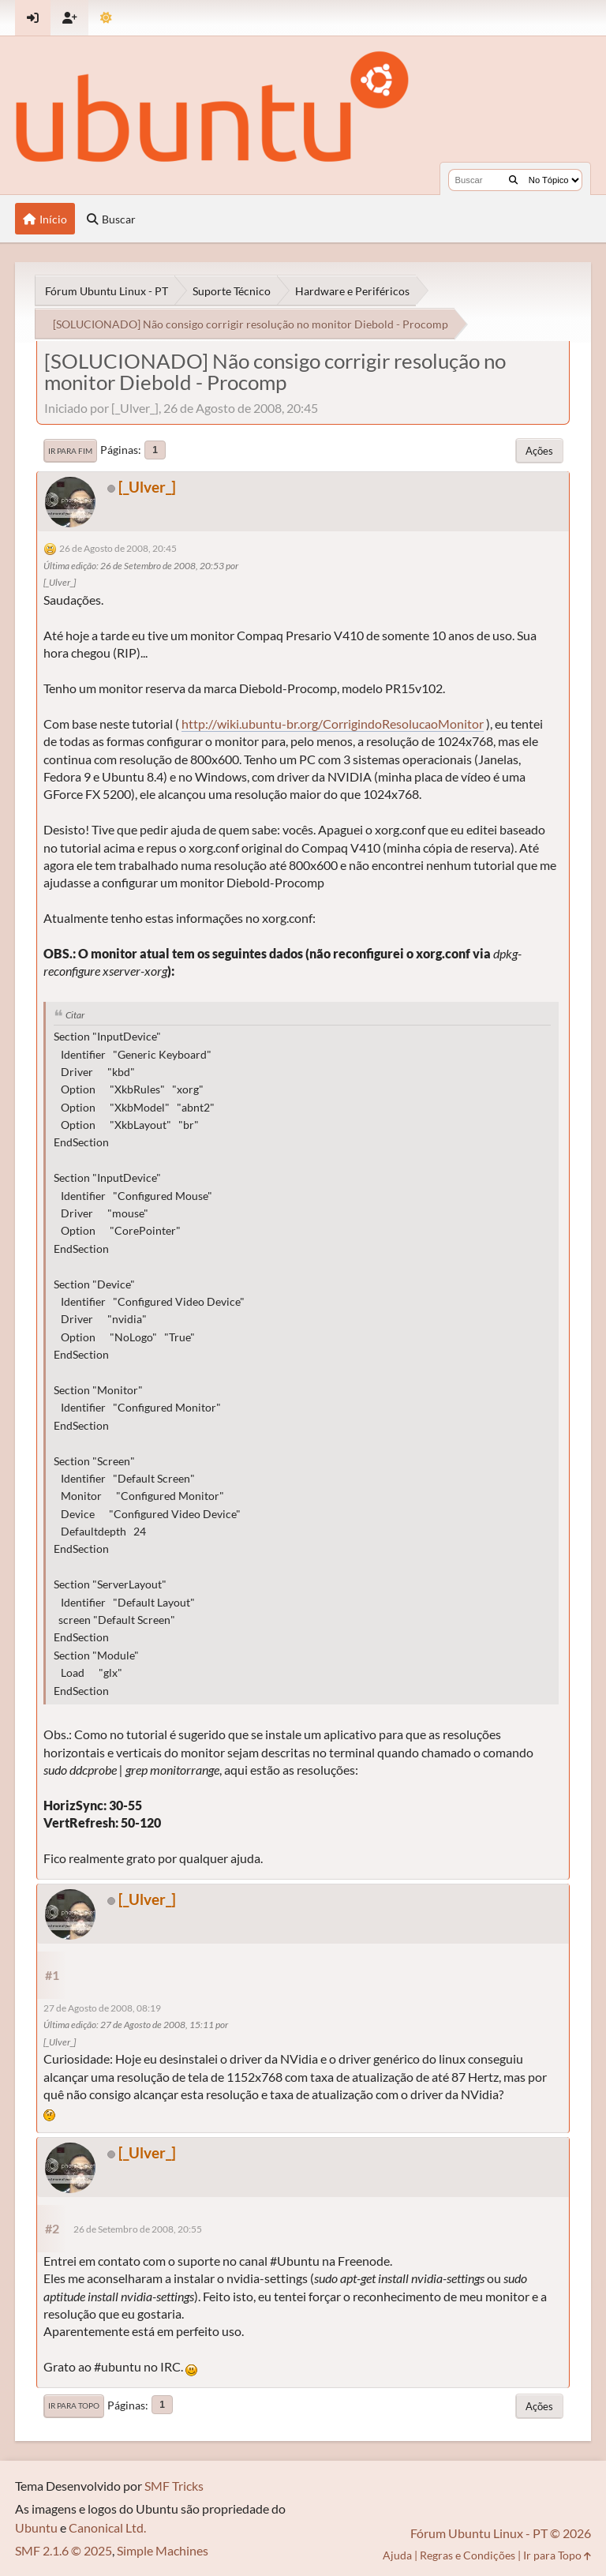 This screenshot has width=606, height=2576. I want to click on Canonical Ltd., so click(107, 2527).